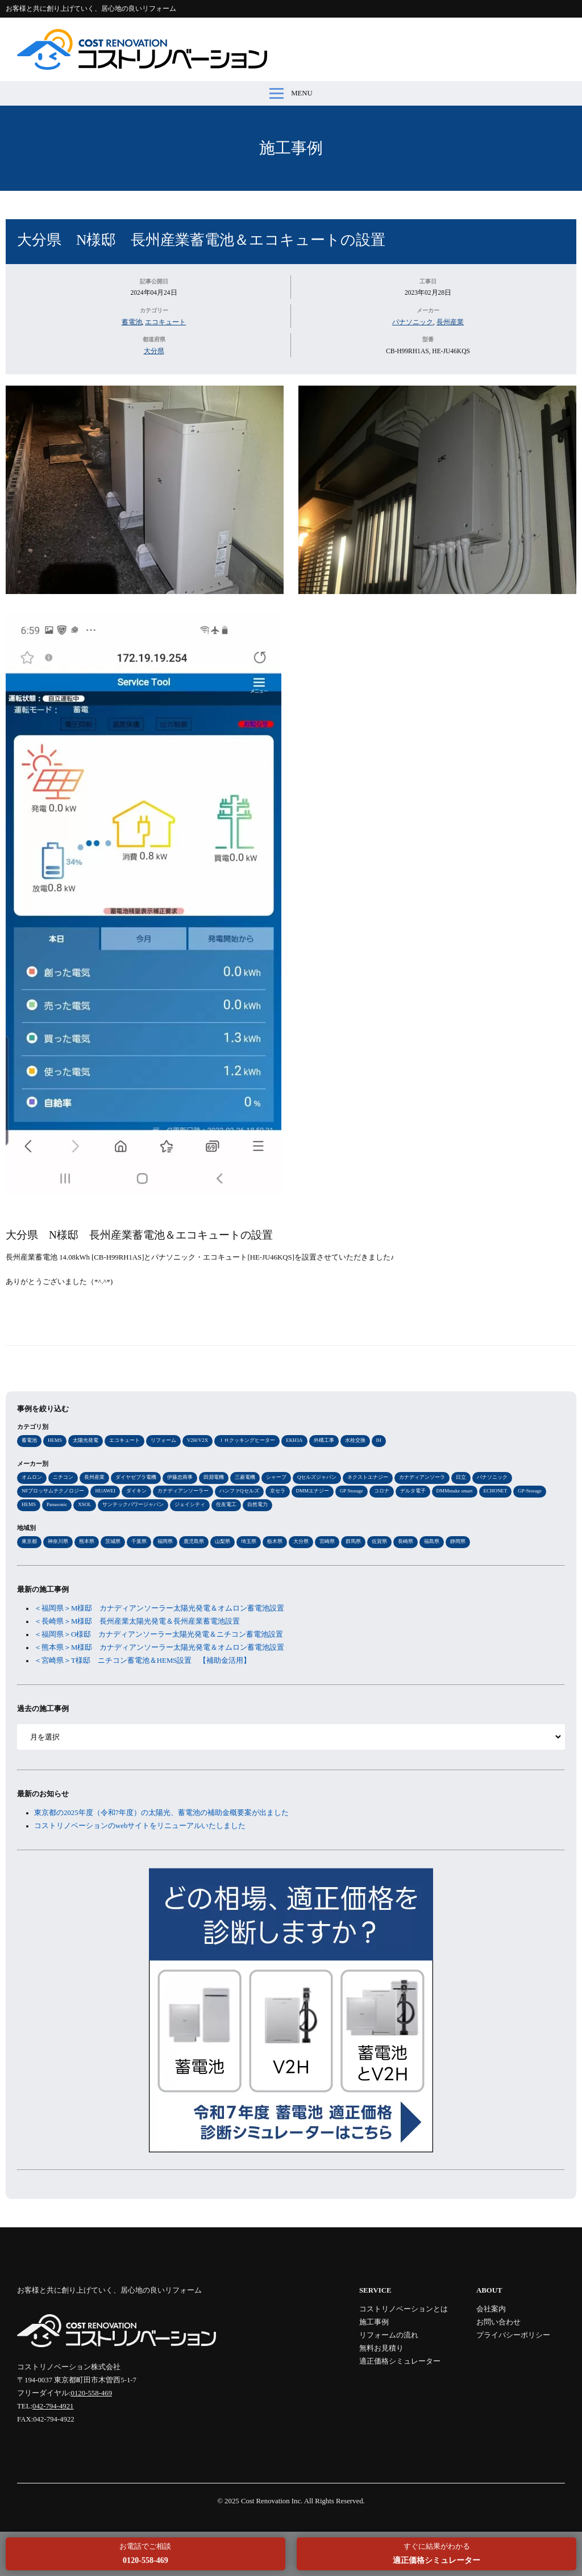 This screenshot has width=582, height=2576. I want to click on 日立, so click(461, 1477).